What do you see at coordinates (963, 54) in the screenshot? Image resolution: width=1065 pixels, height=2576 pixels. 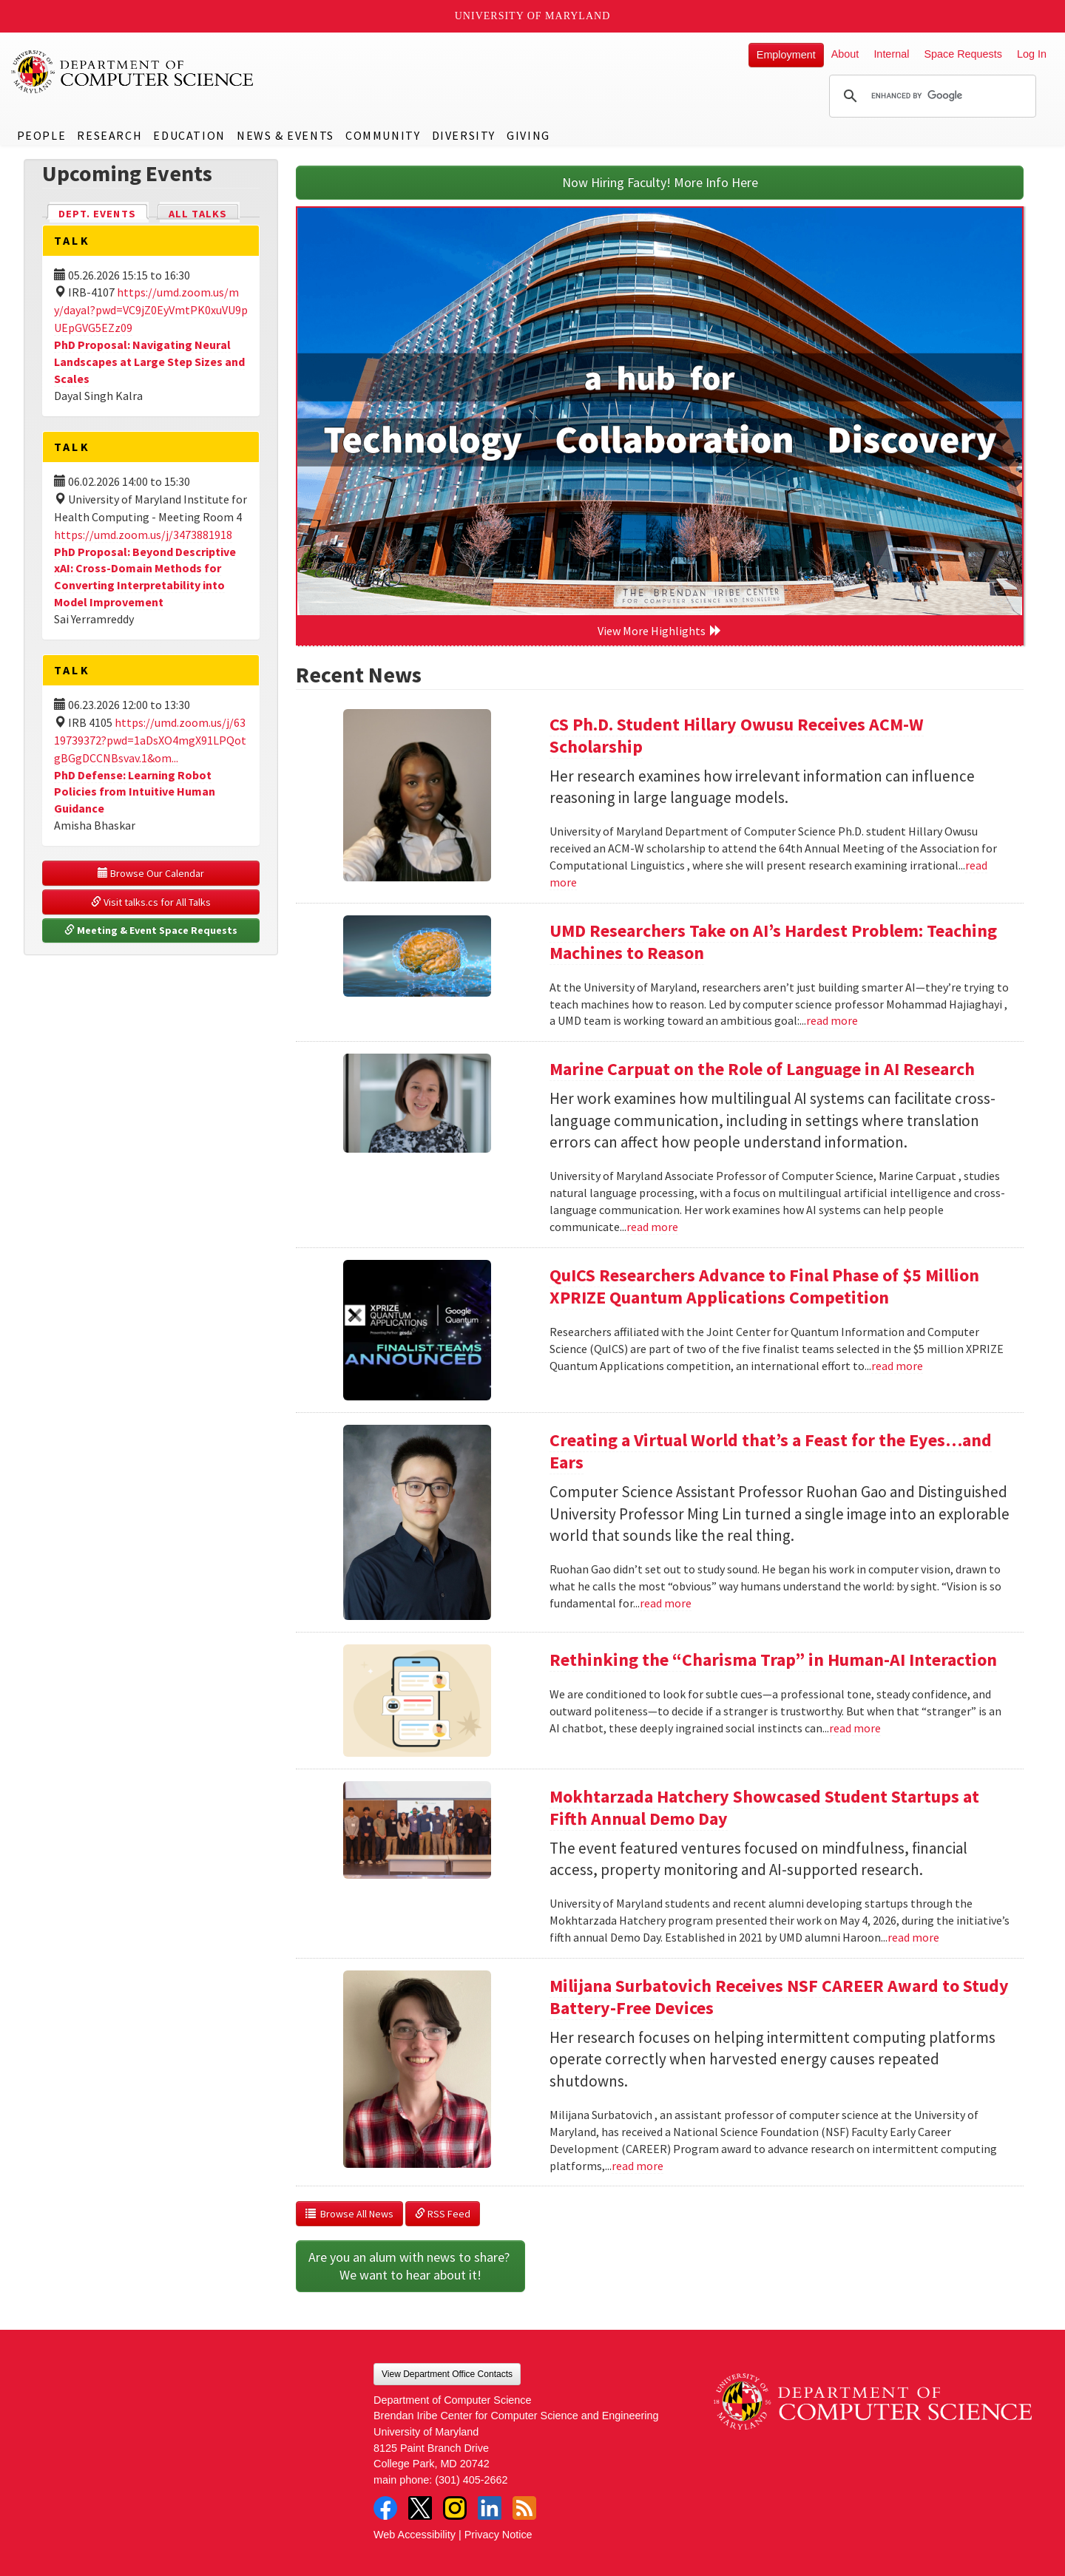 I see `Space Requests` at bounding box center [963, 54].